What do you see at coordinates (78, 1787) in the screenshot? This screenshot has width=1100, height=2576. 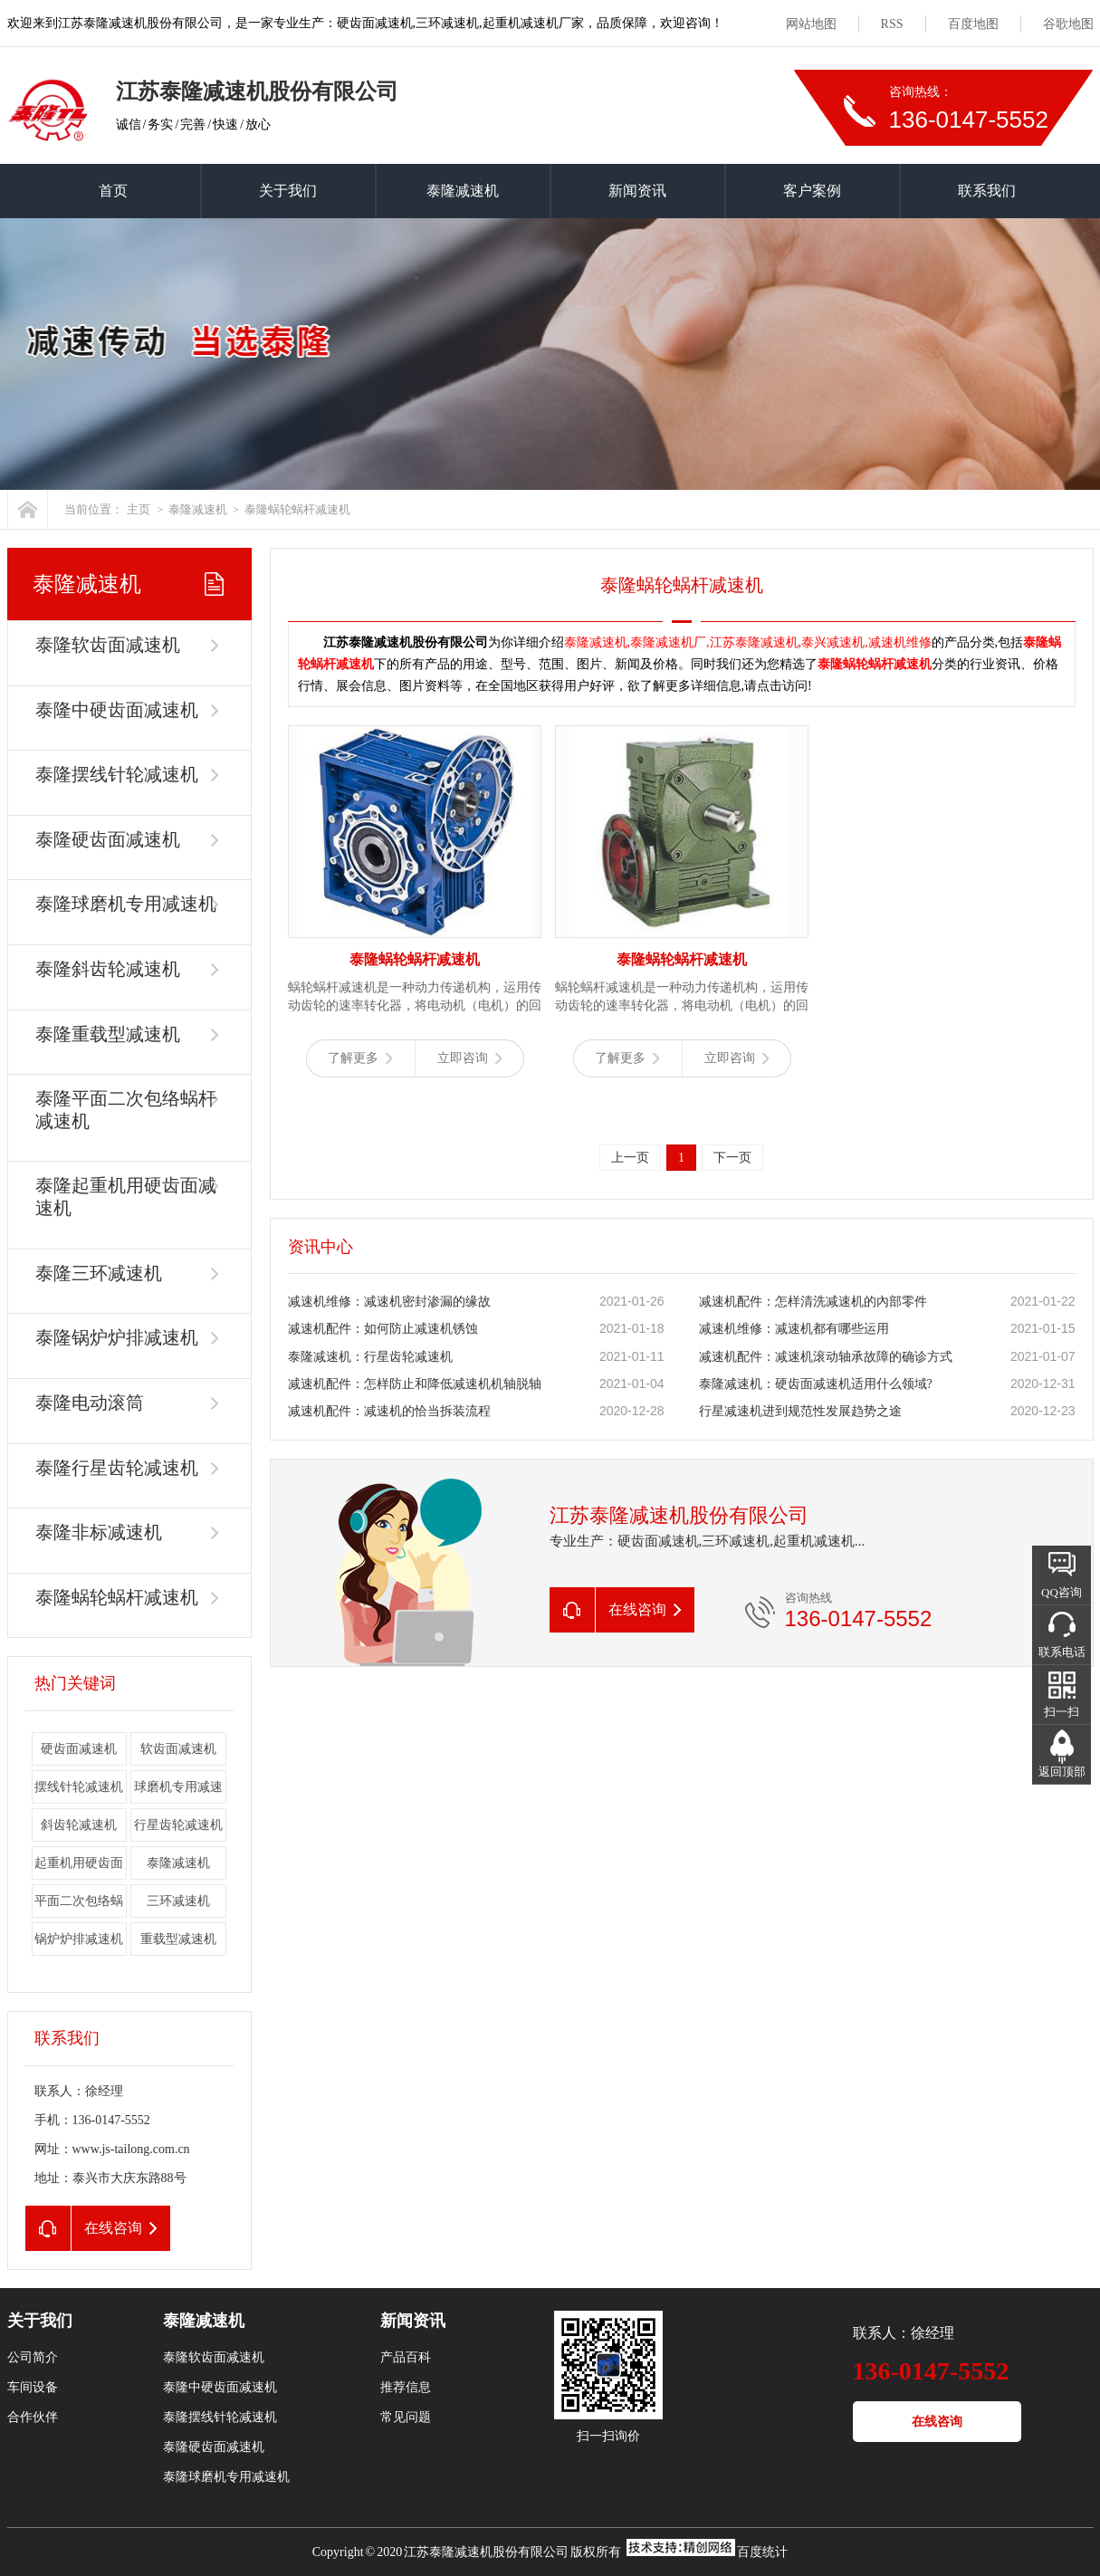 I see `摆线针轮减速机` at bounding box center [78, 1787].